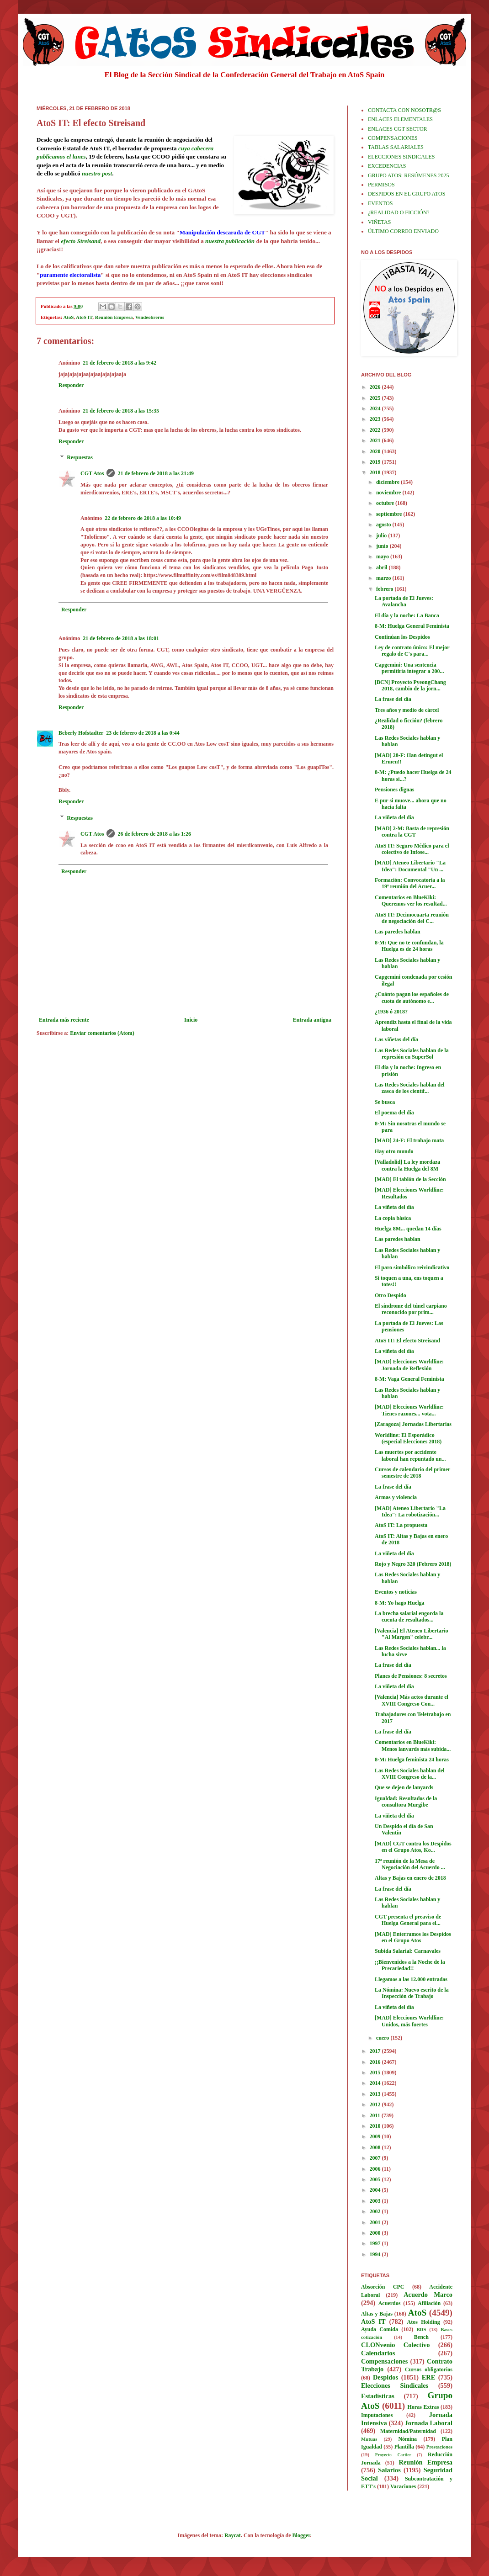  What do you see at coordinates (379, 222) in the screenshot?
I see `VIÑETAS` at bounding box center [379, 222].